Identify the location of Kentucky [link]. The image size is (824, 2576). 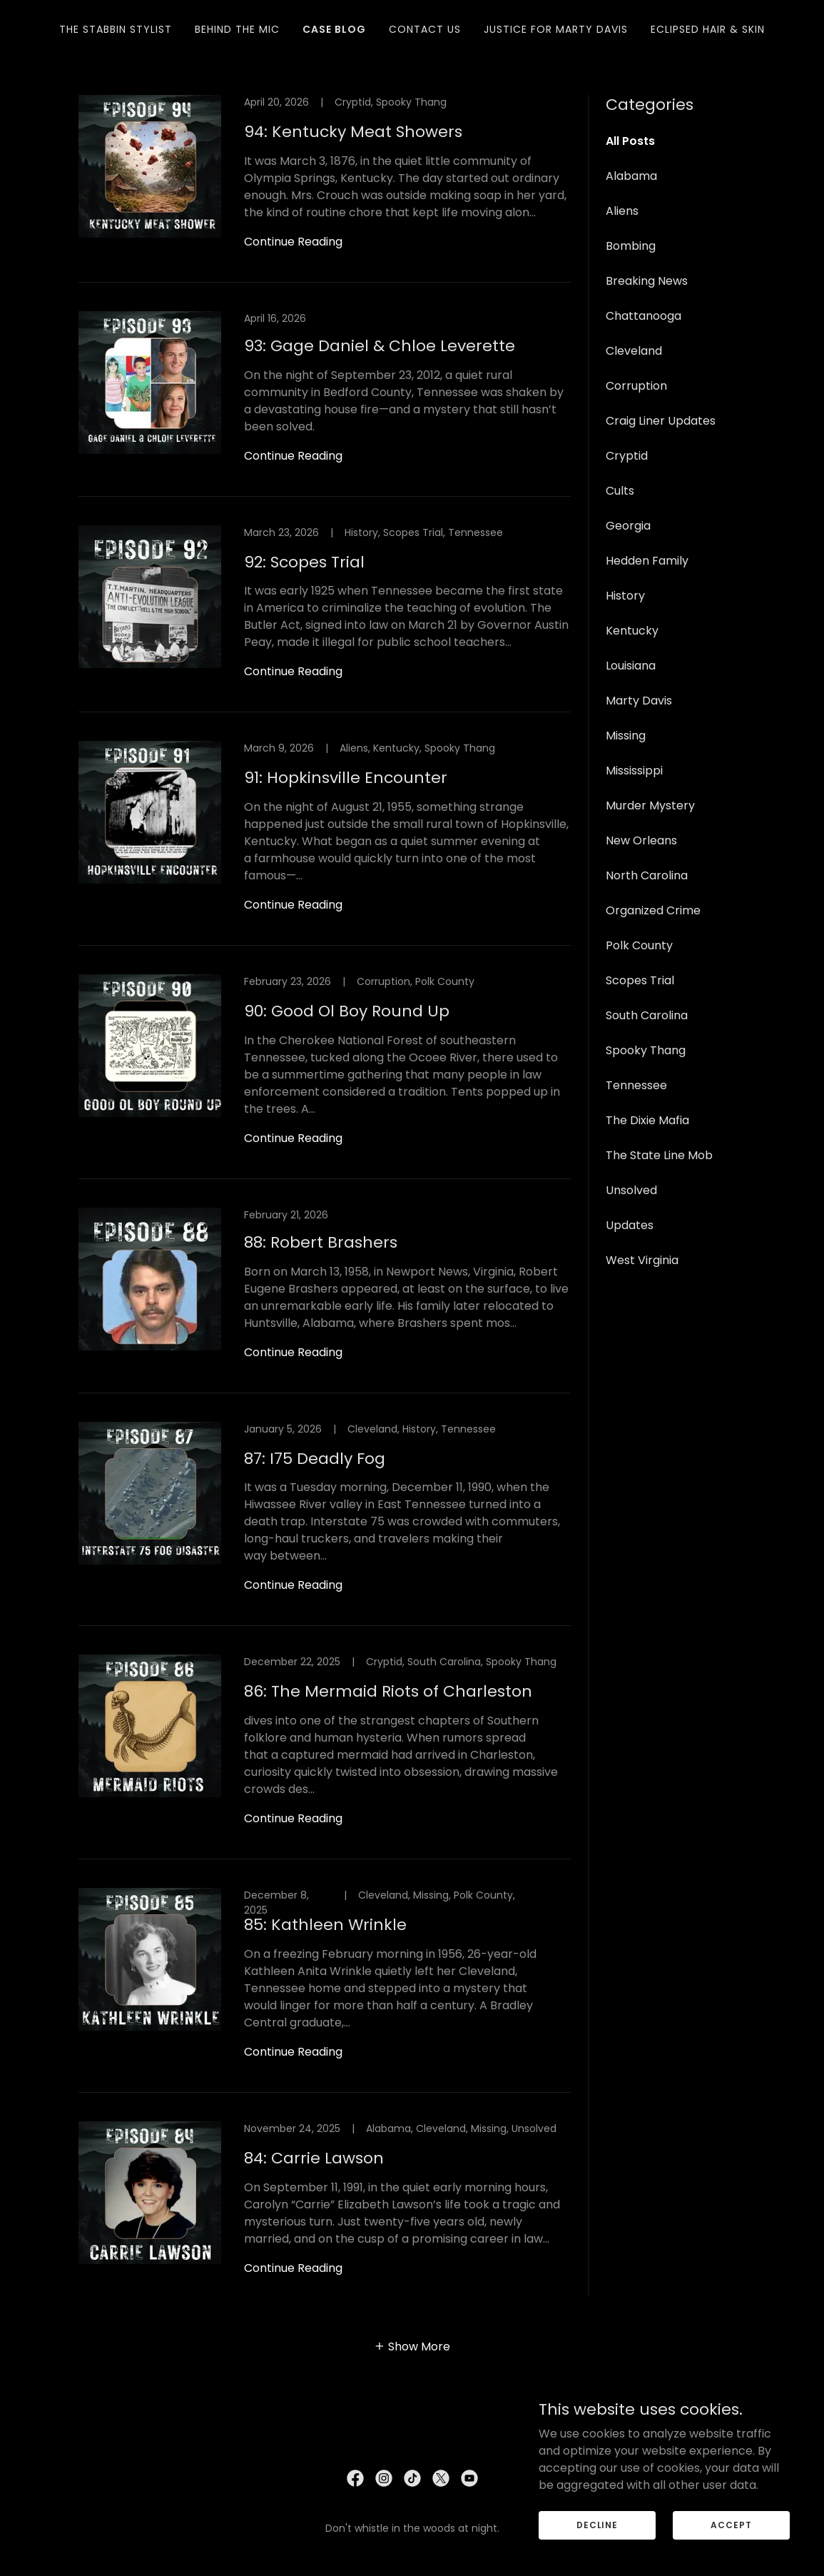
(632, 630).